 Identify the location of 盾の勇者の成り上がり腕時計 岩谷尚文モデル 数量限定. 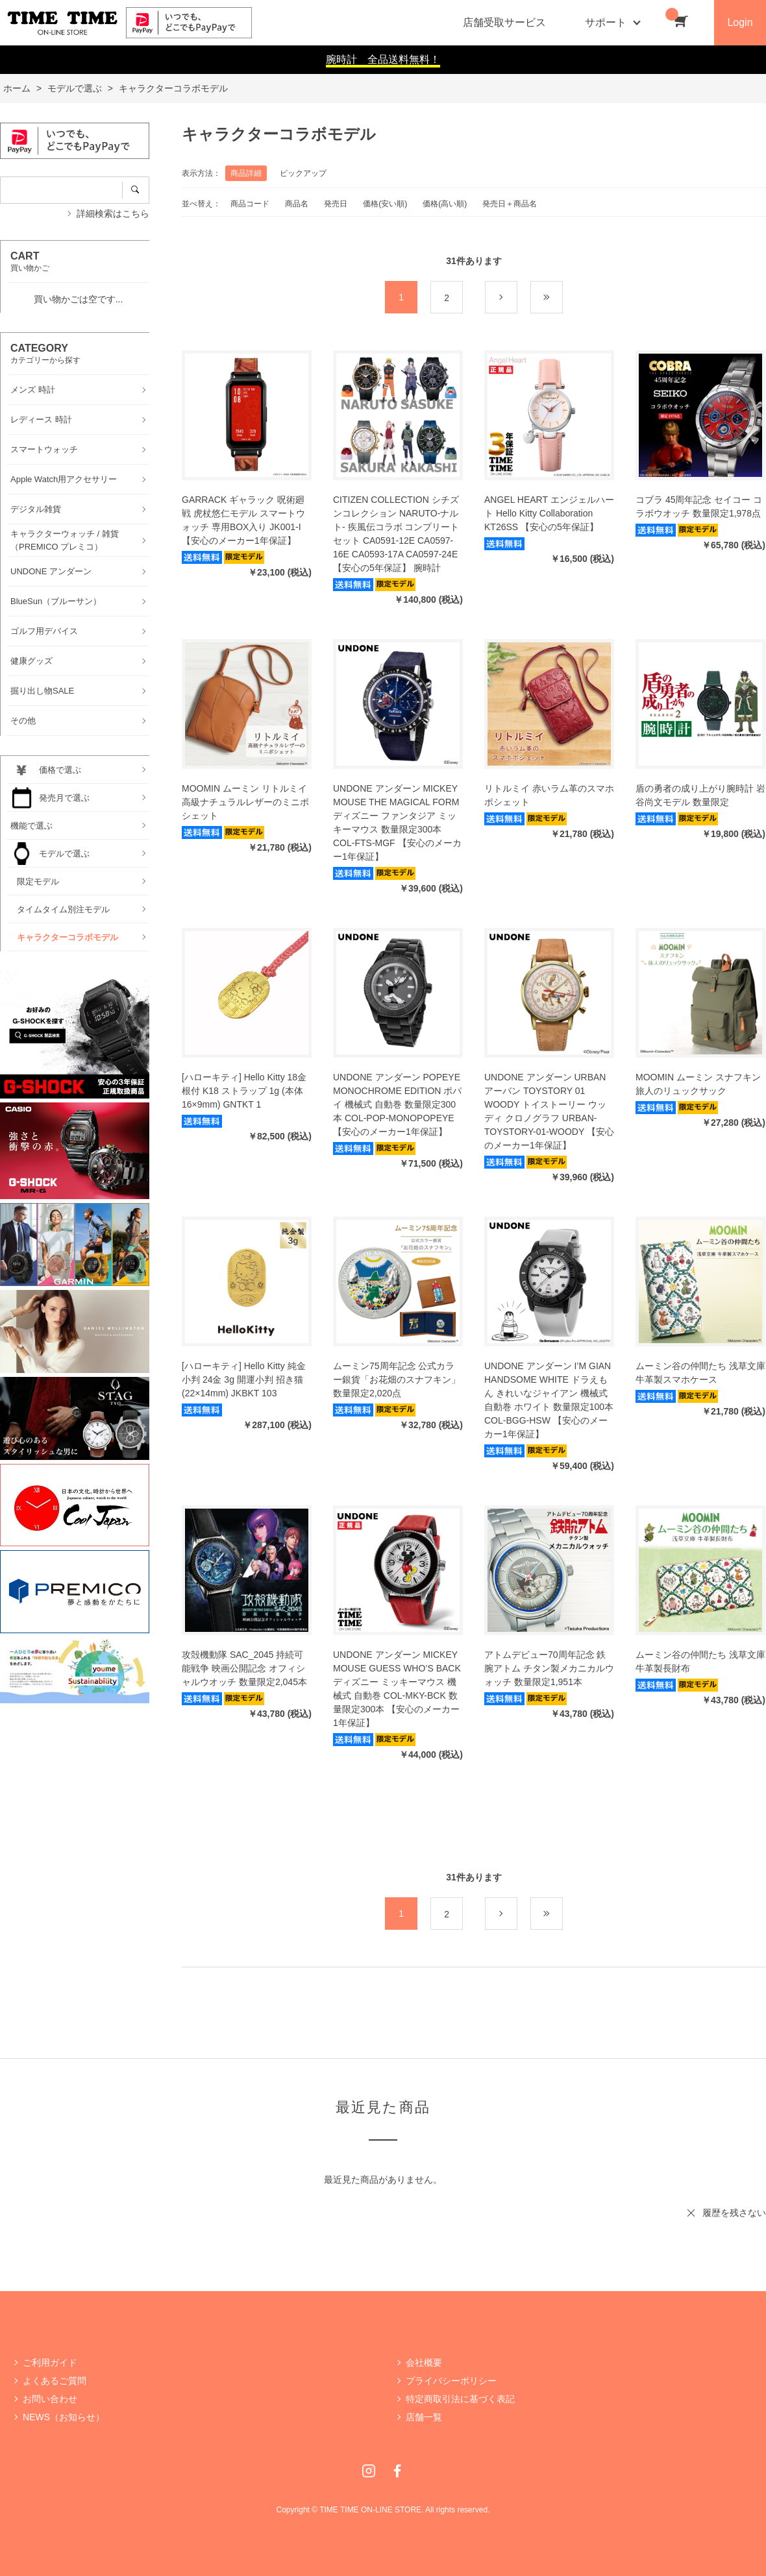
(700, 795).